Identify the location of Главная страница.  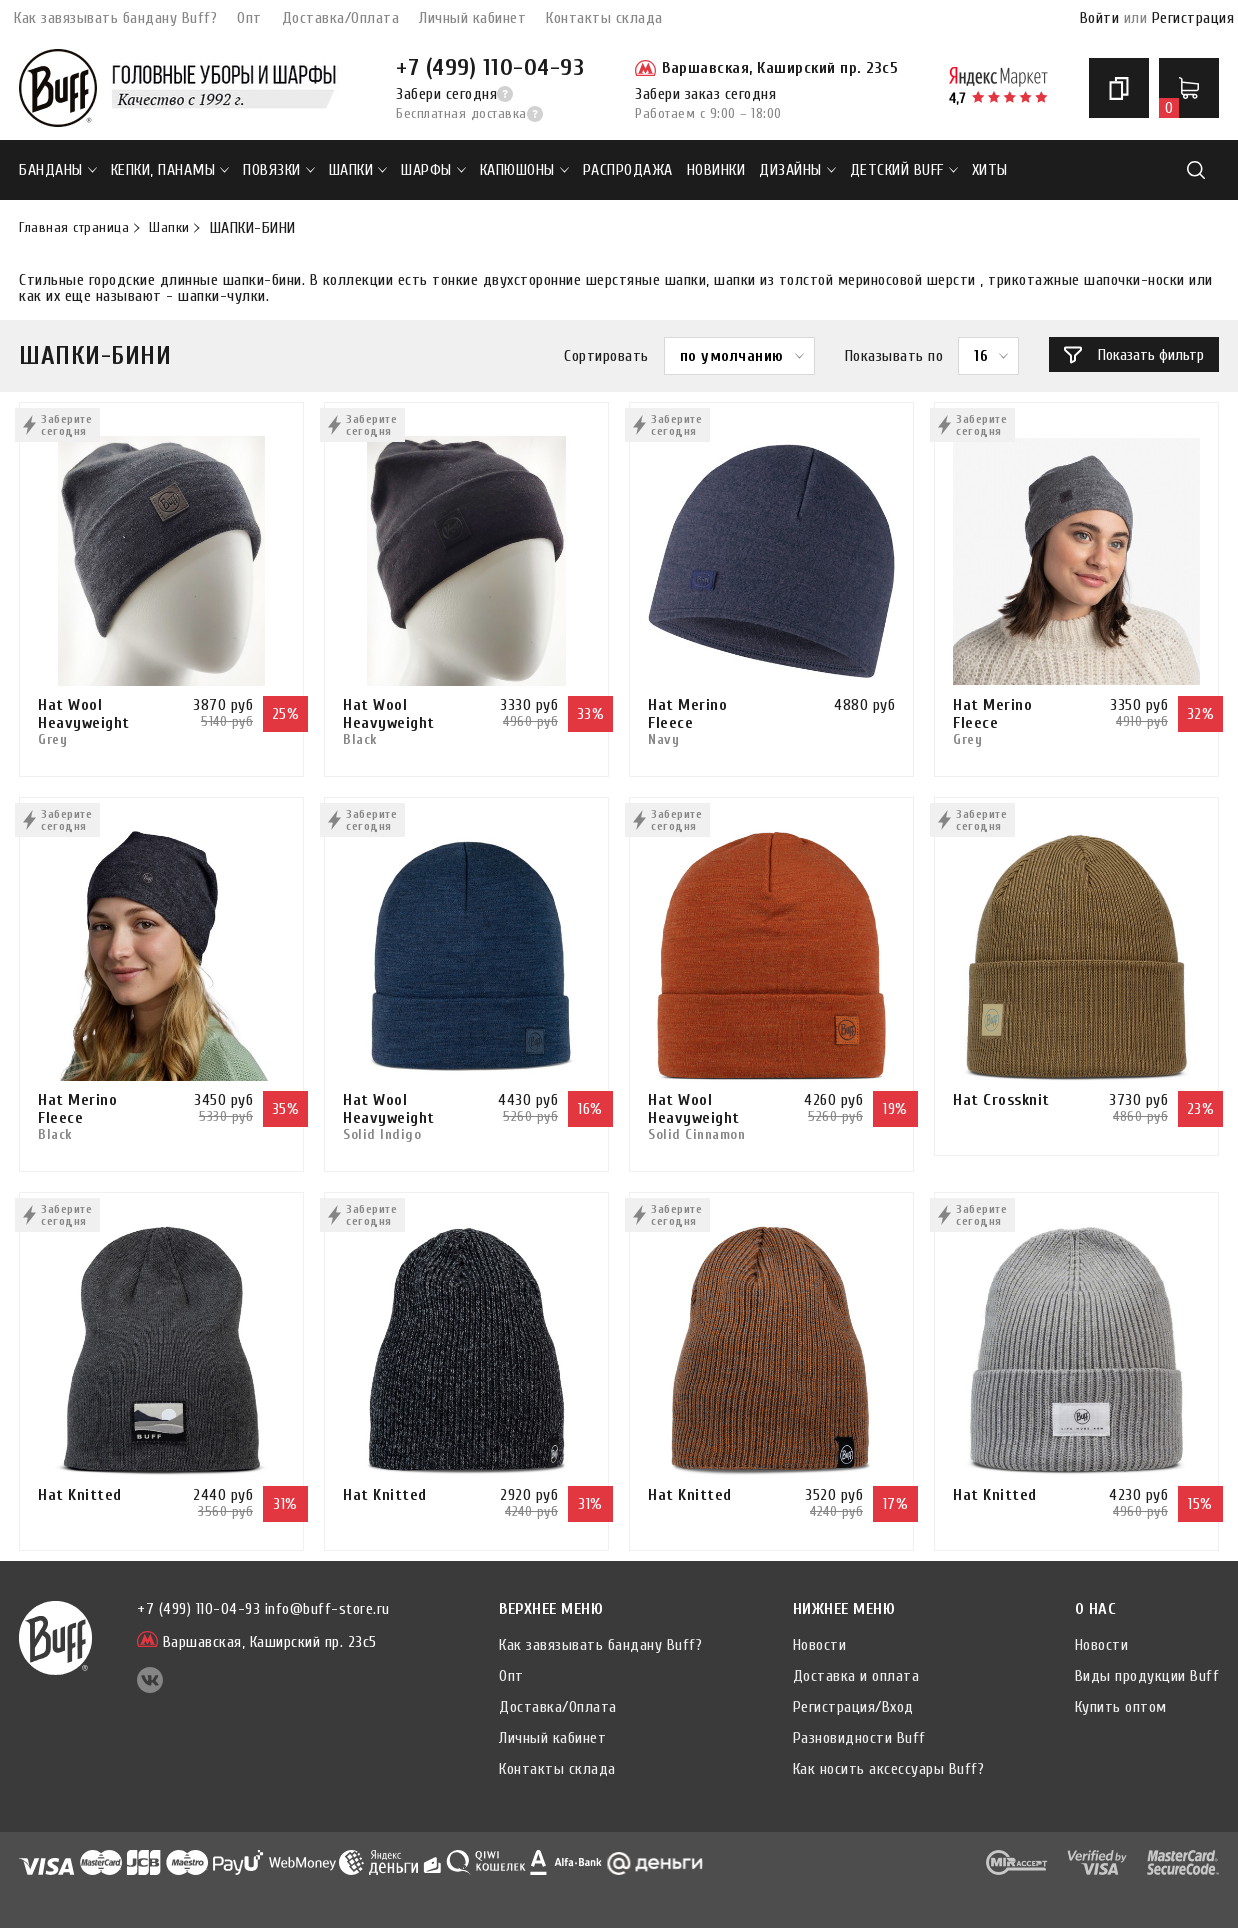
(74, 228).